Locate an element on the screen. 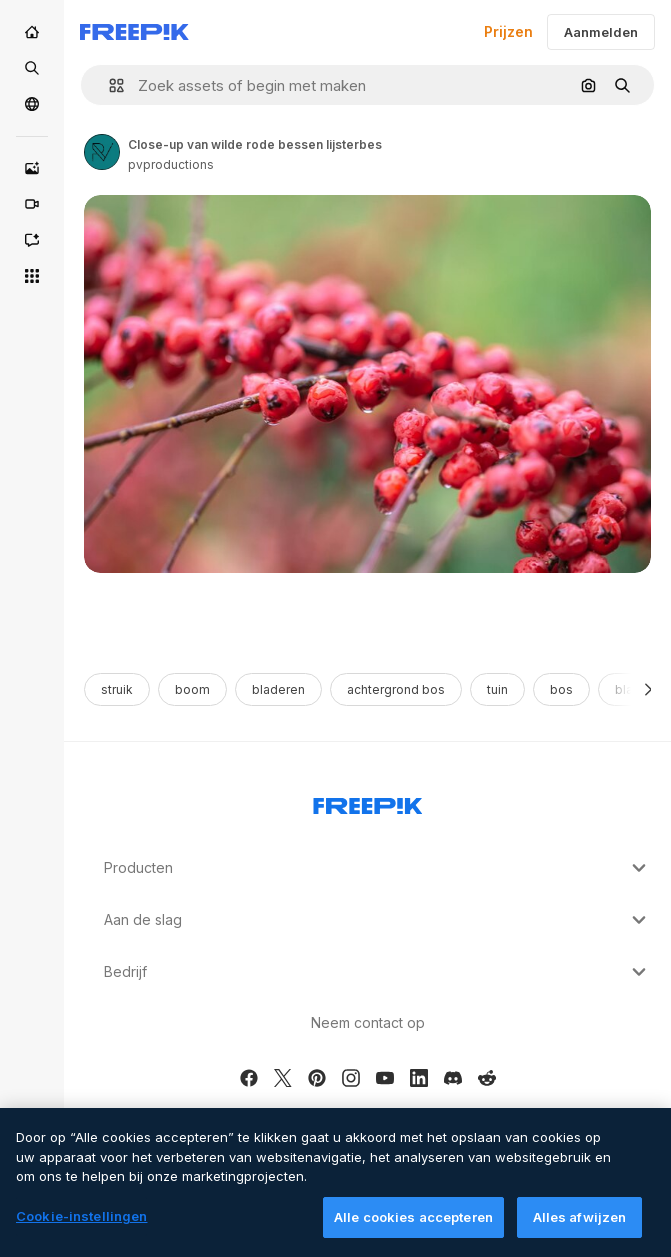 The image size is (671, 1257). struik is located at coordinates (117, 689).